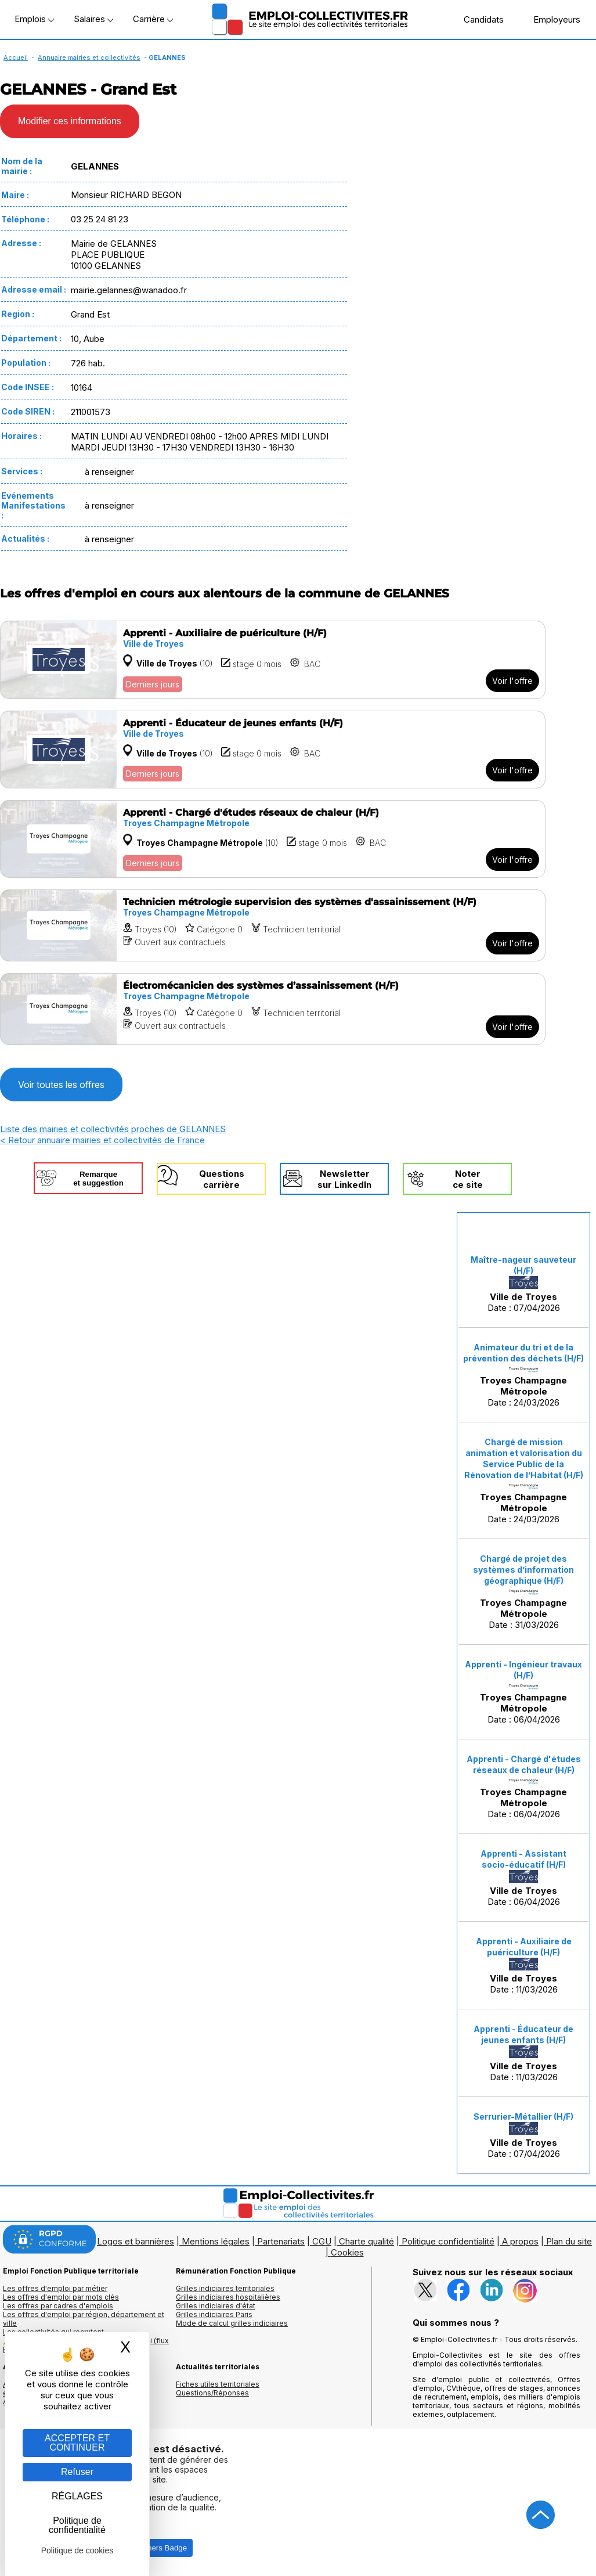 The width and height of the screenshot is (596, 2576). I want to click on [Voir l'offre Apprenti - Chargé d'études réseaux de chaleur (H/F)], so click(273, 839).